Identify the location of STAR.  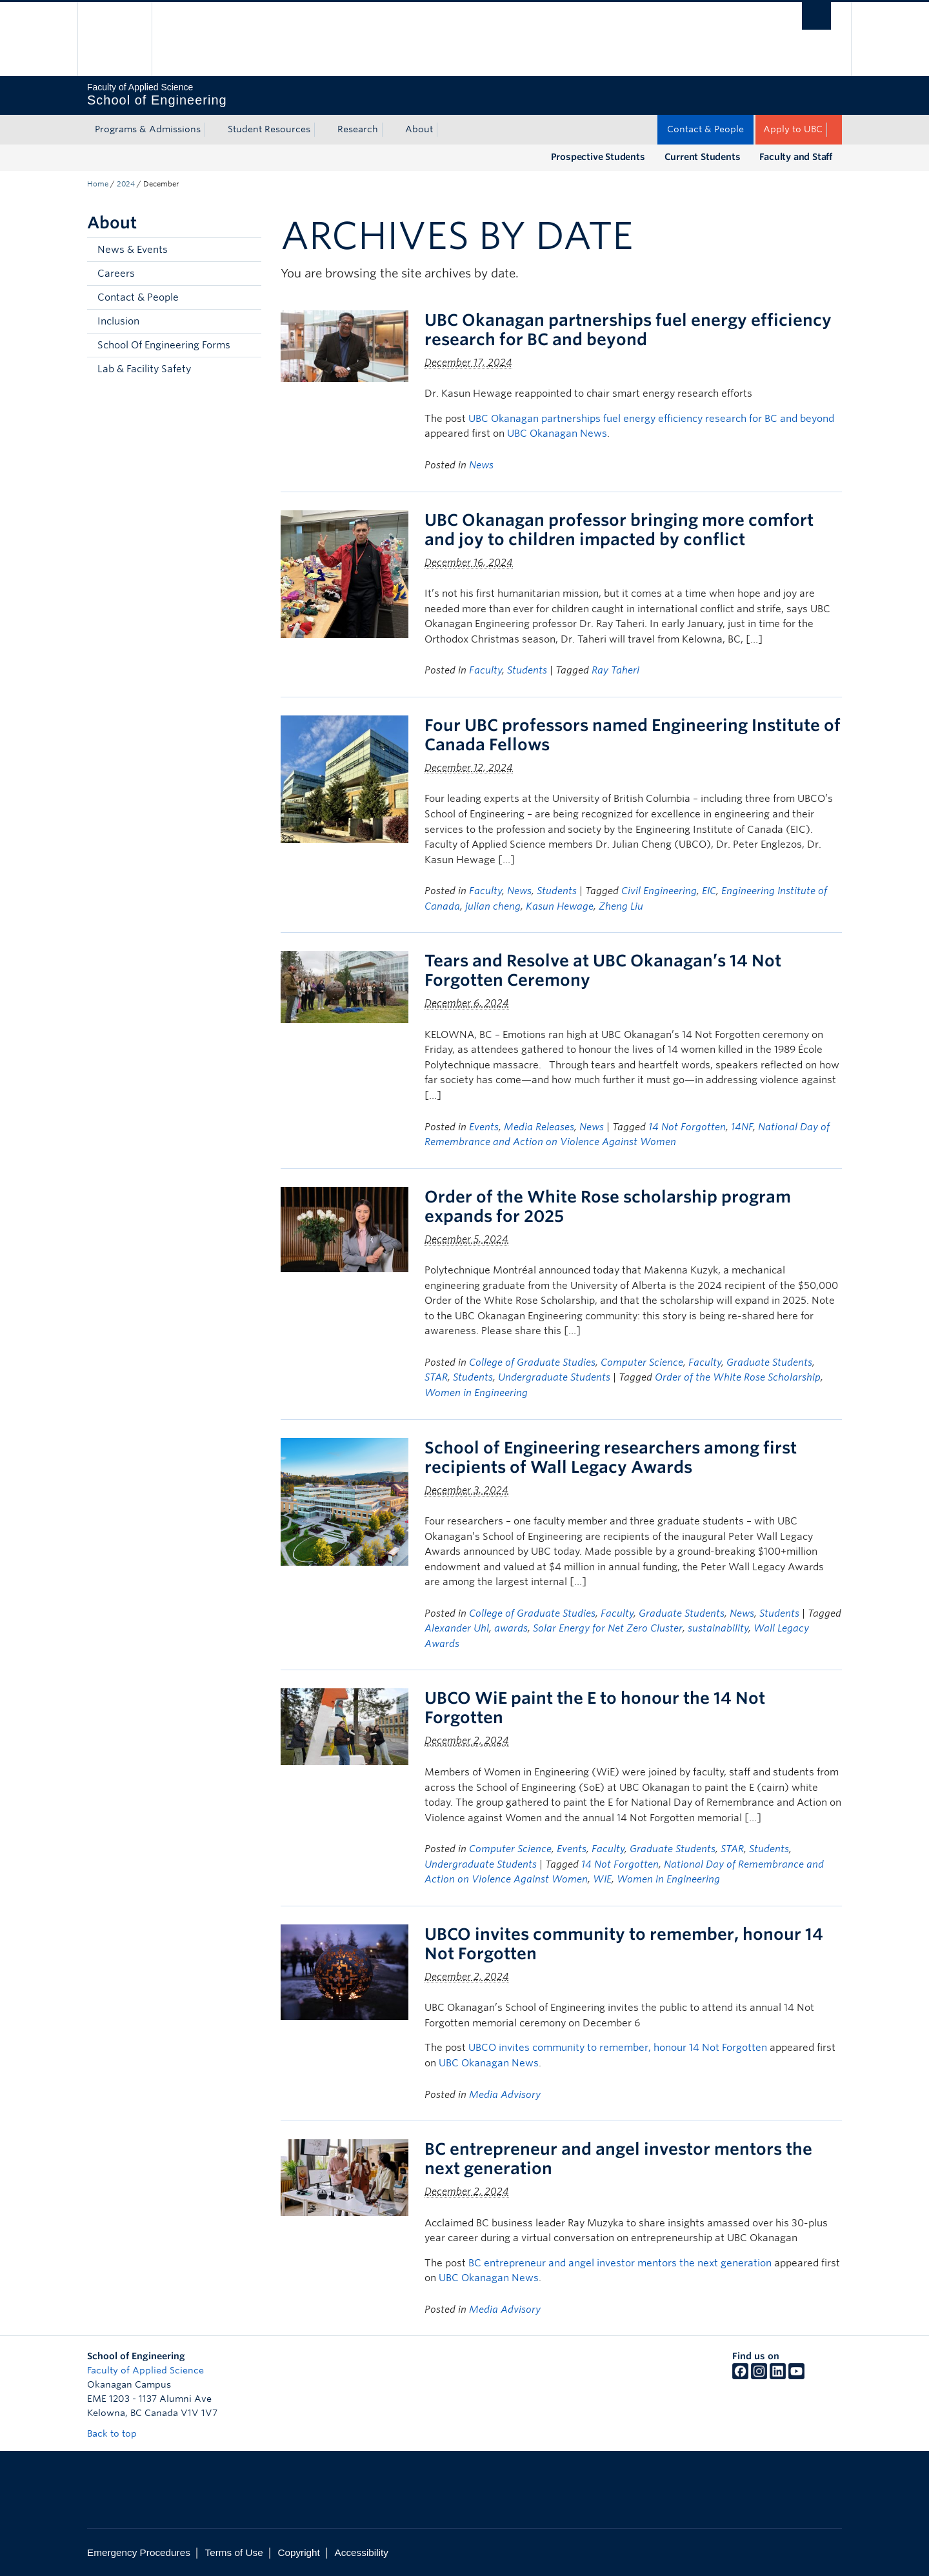
(436, 1377).